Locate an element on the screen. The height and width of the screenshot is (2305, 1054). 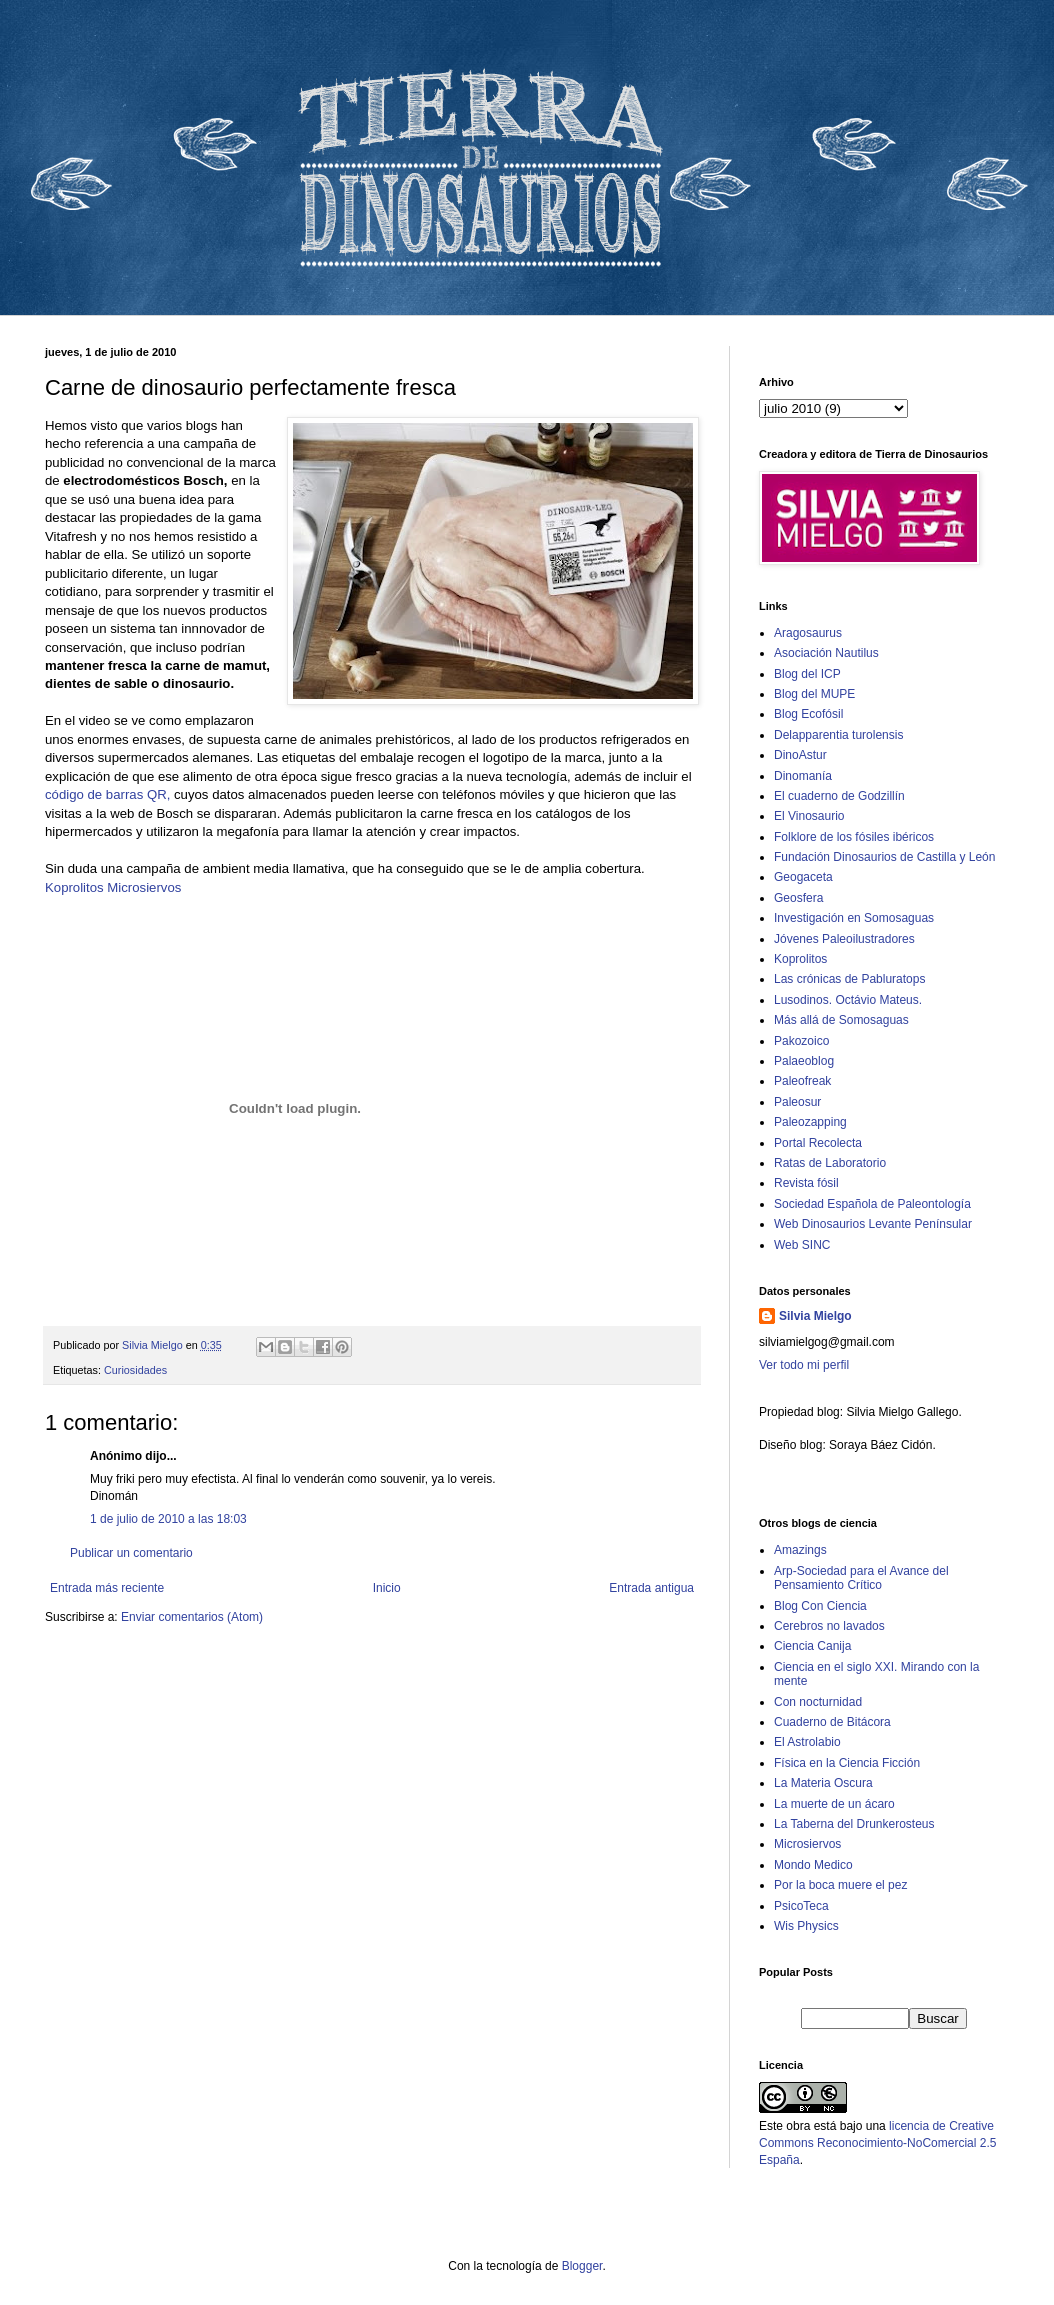
Cuaderno de Bitácora is located at coordinates (832, 1722).